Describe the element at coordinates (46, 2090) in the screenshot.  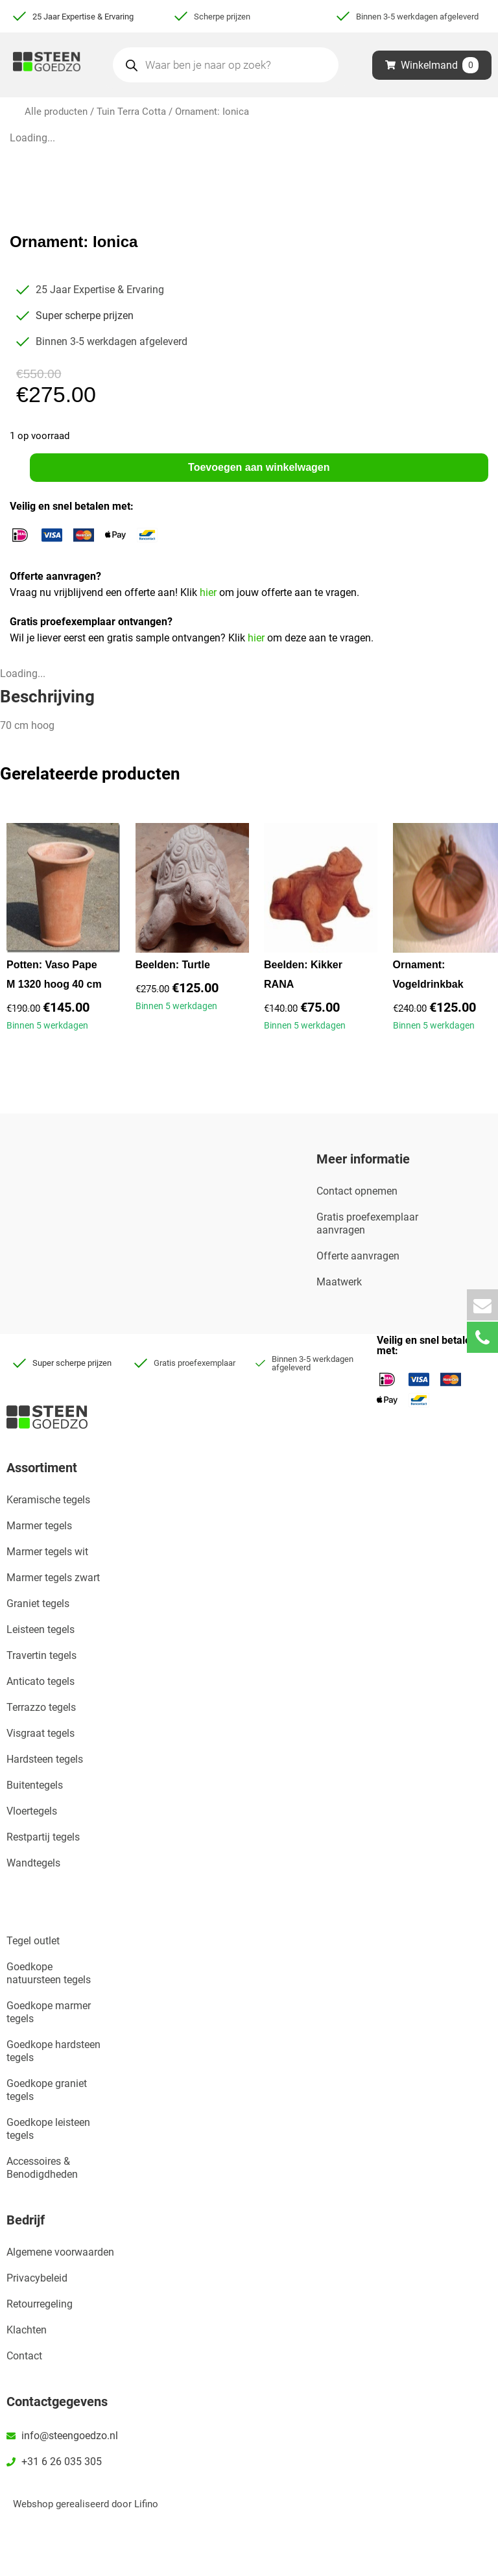
I see `Goedkope graniet tegels` at that location.